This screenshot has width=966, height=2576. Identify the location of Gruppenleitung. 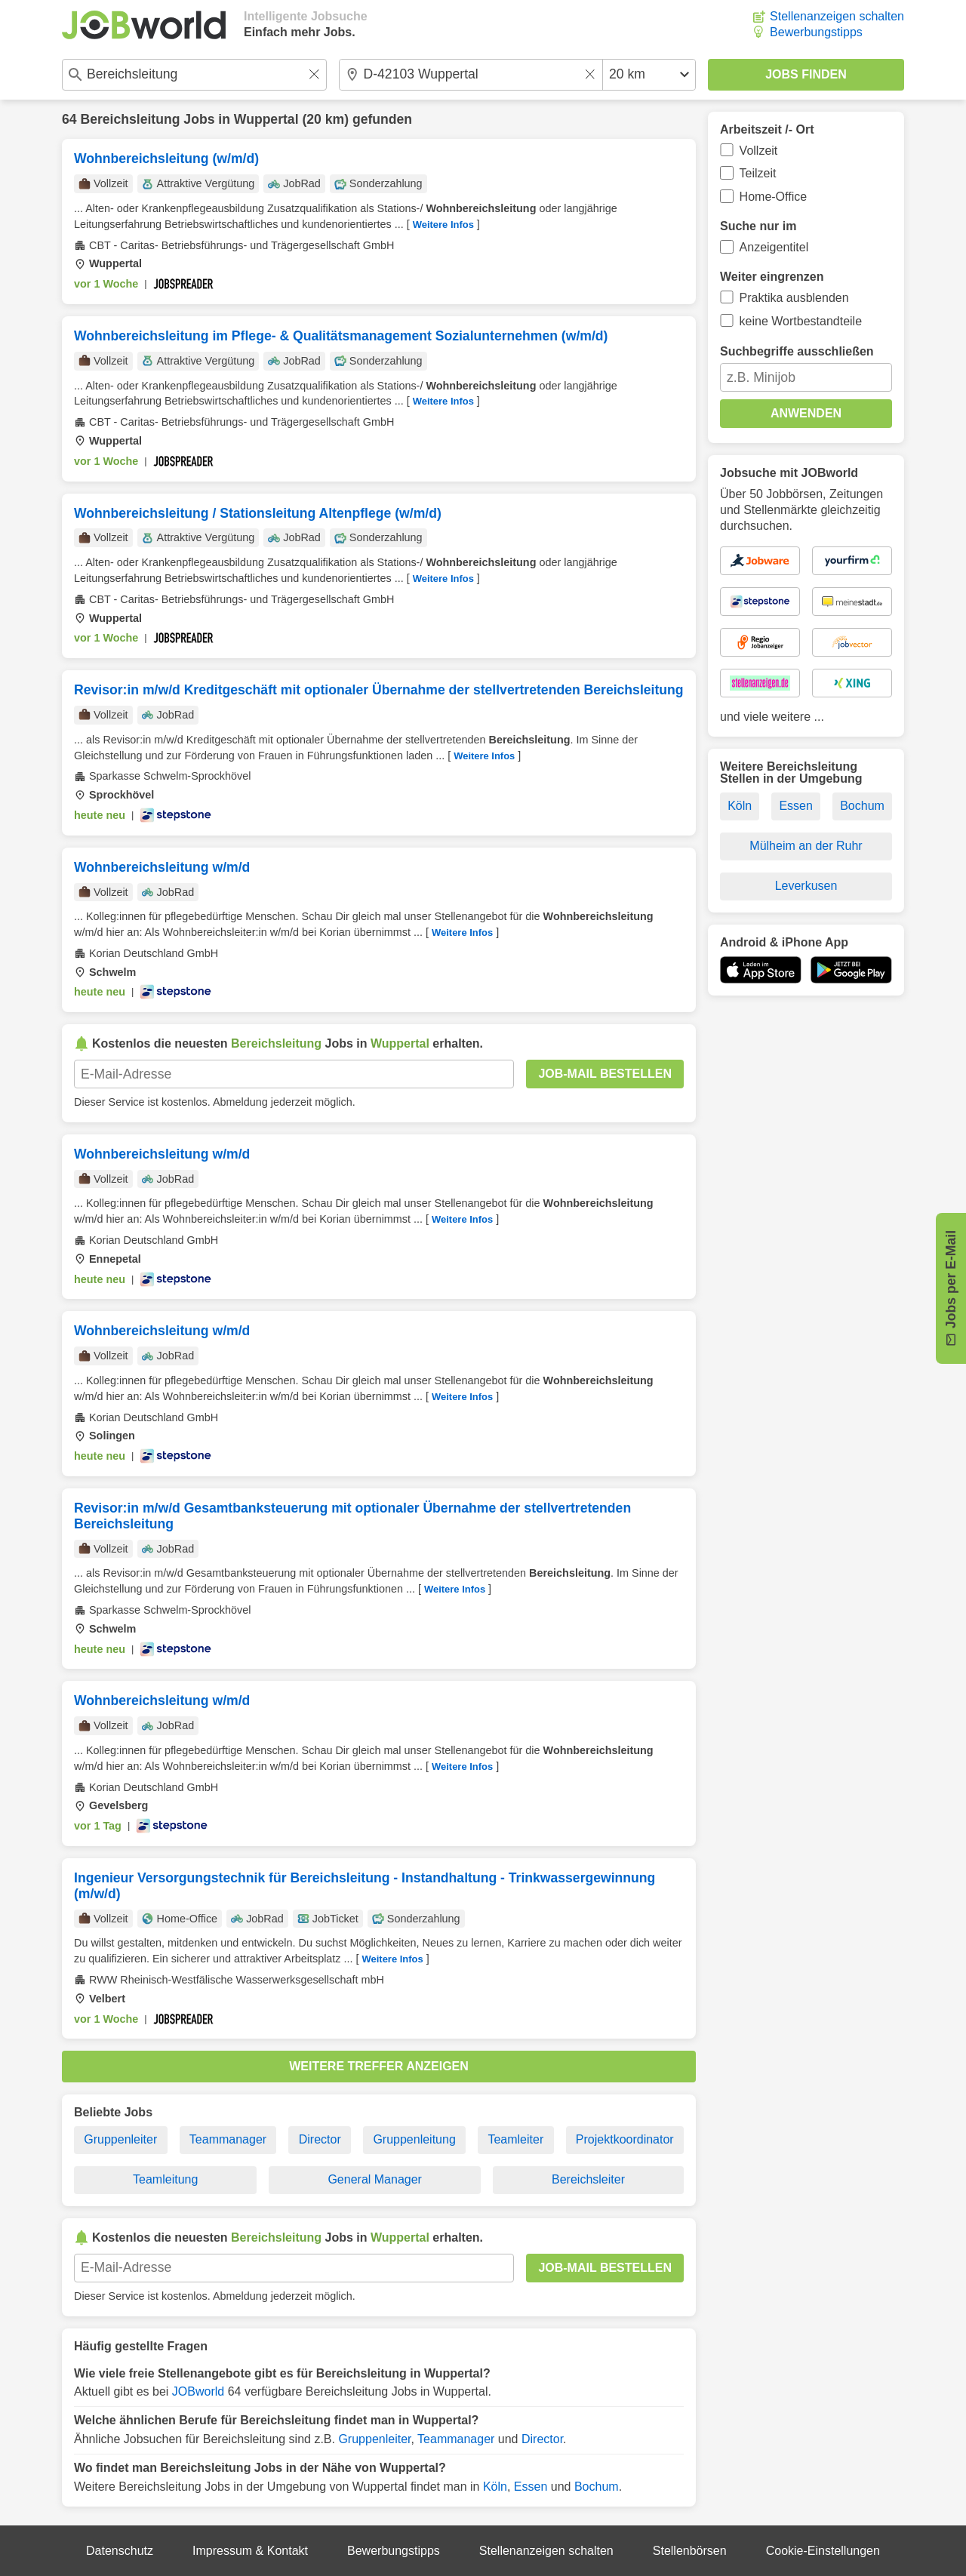
(414, 2139).